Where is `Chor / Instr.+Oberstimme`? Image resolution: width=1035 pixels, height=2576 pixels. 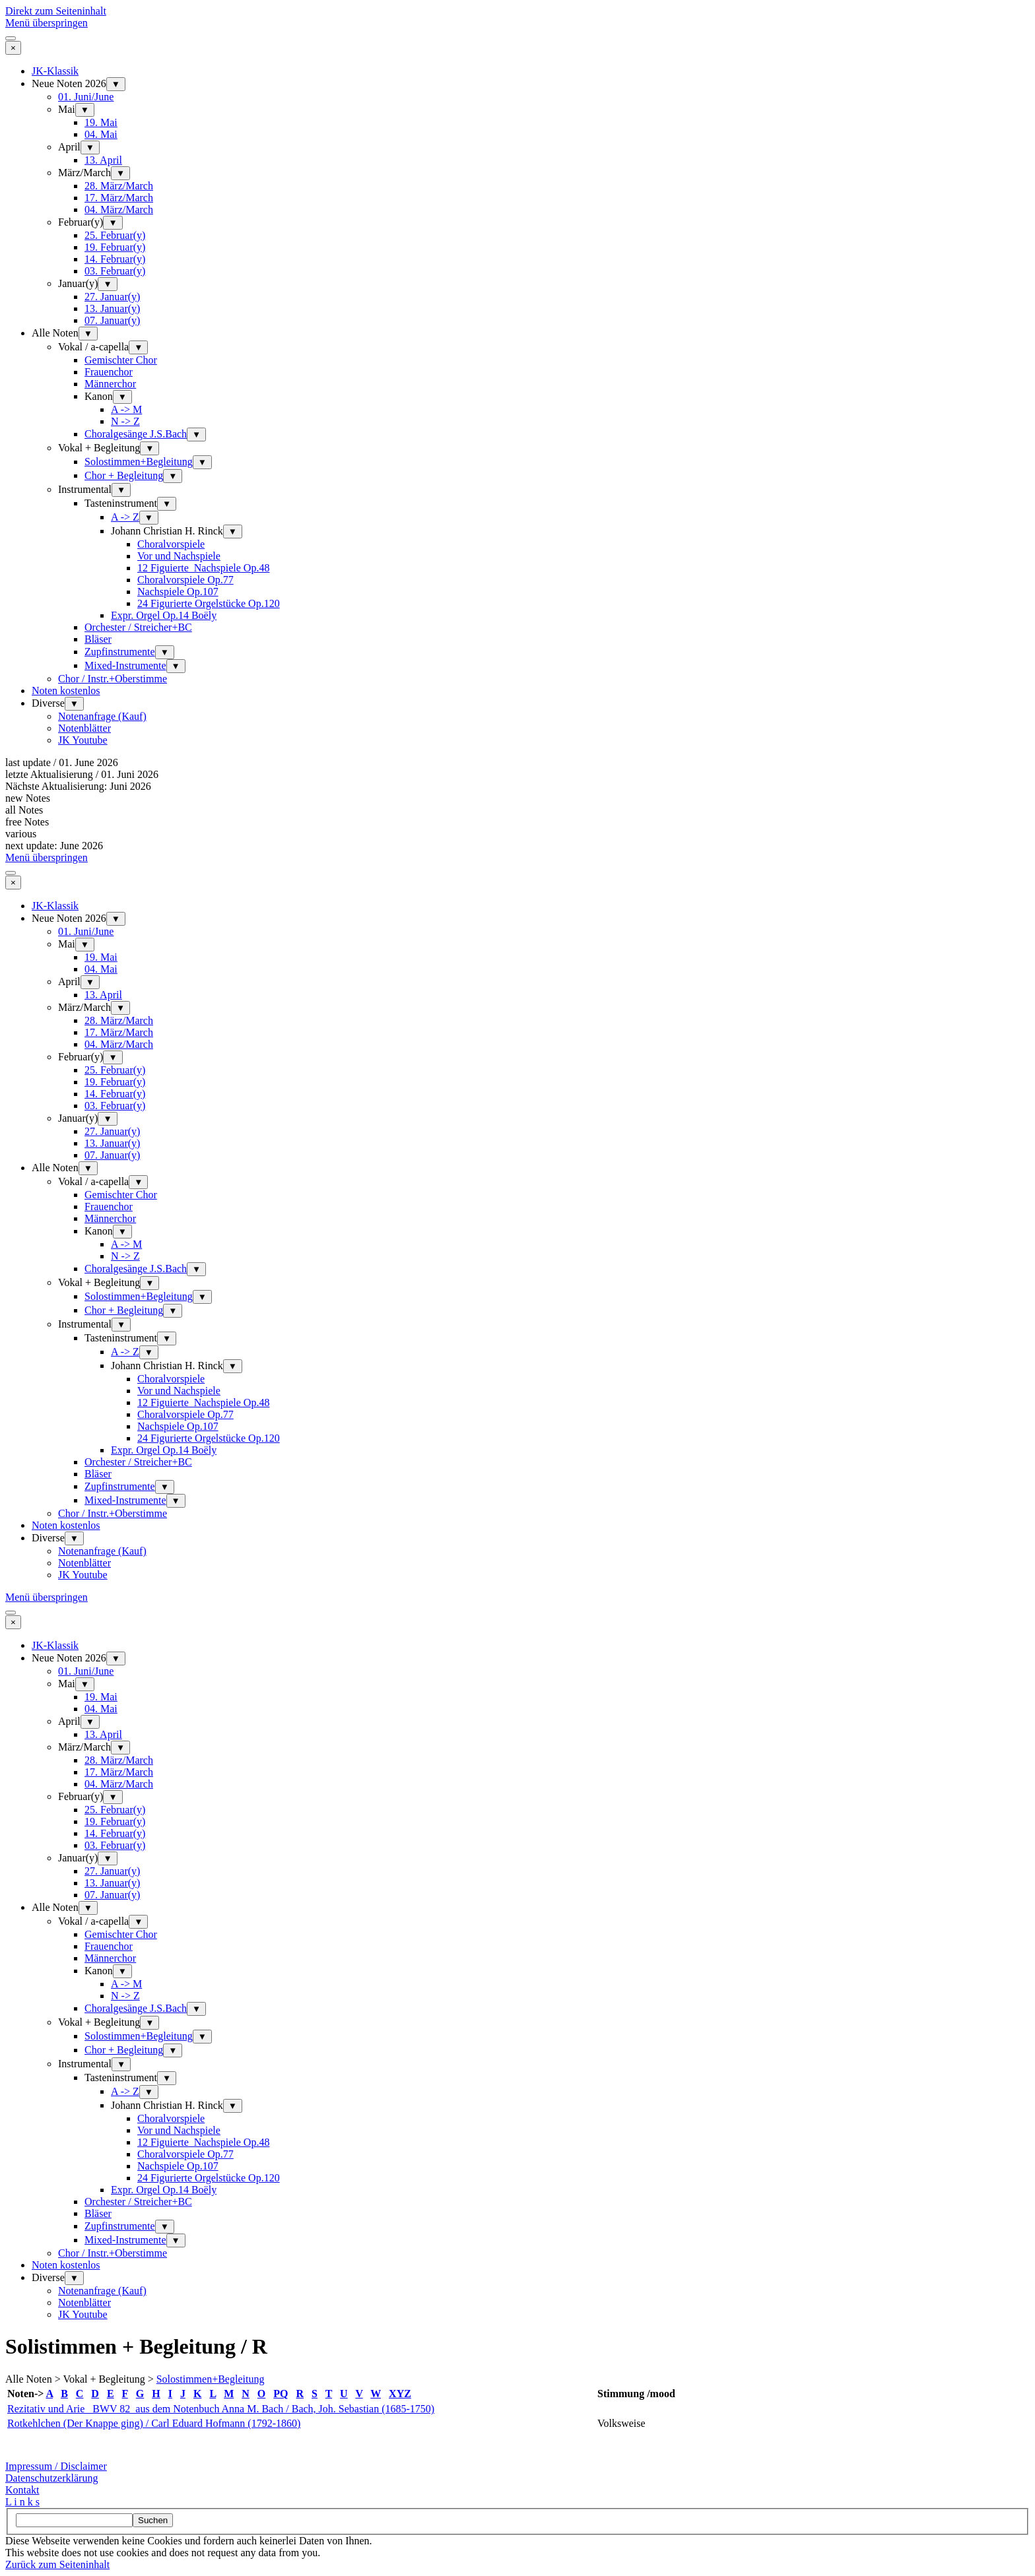
Chor / Instr.+Oberstimme is located at coordinates (112, 678).